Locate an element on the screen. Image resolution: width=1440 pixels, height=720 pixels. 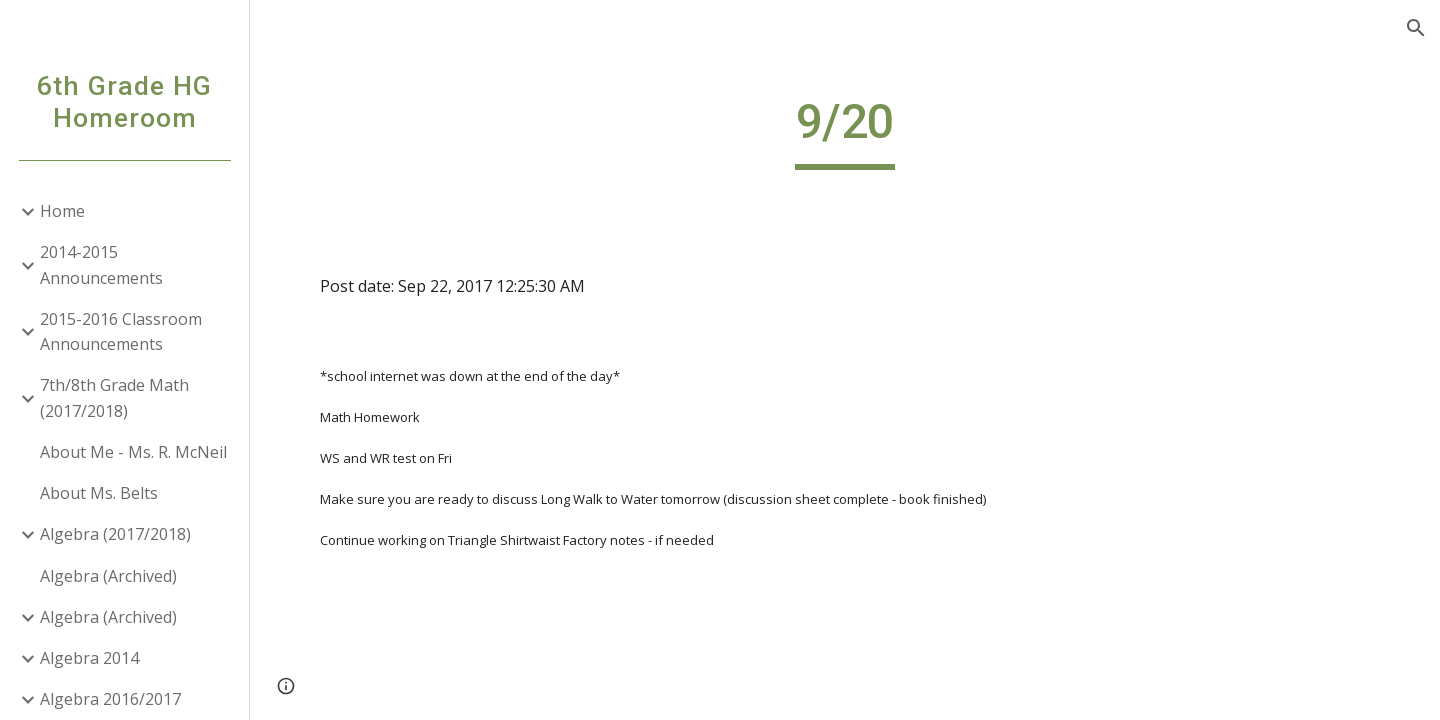
Algebra (2017/2018) [link] is located at coordinates (115, 534).